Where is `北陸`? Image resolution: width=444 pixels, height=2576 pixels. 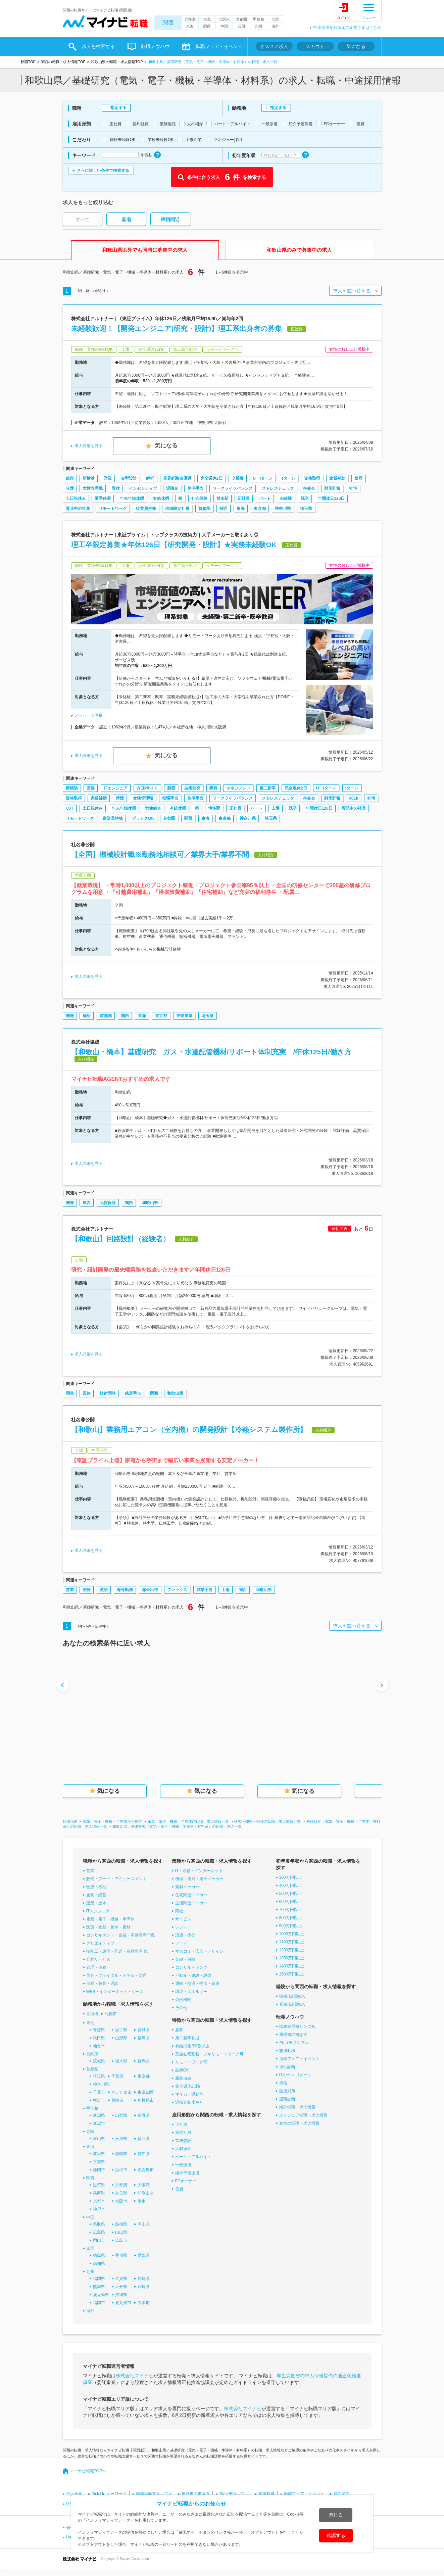
北陸 is located at coordinates (275, 19).